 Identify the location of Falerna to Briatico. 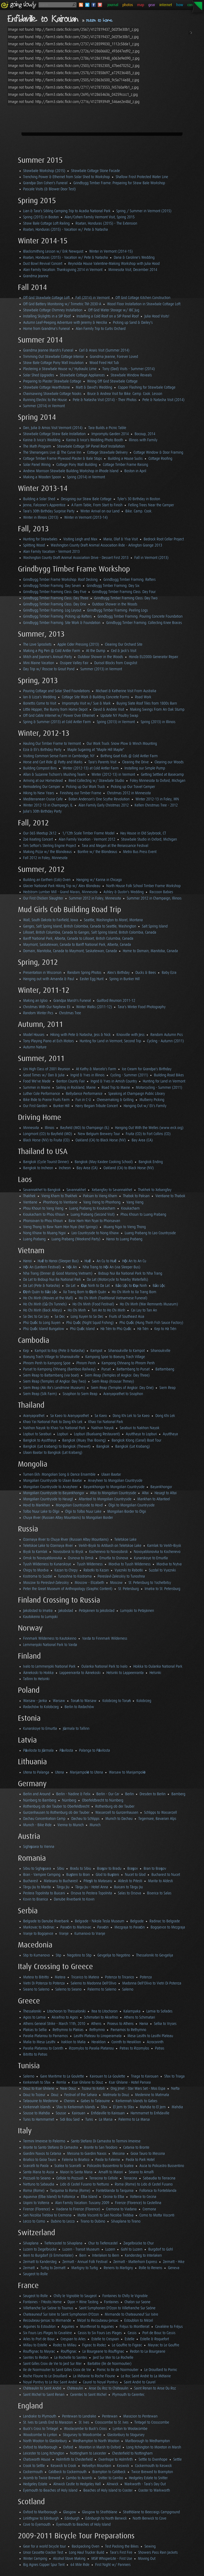
(75, 2160).